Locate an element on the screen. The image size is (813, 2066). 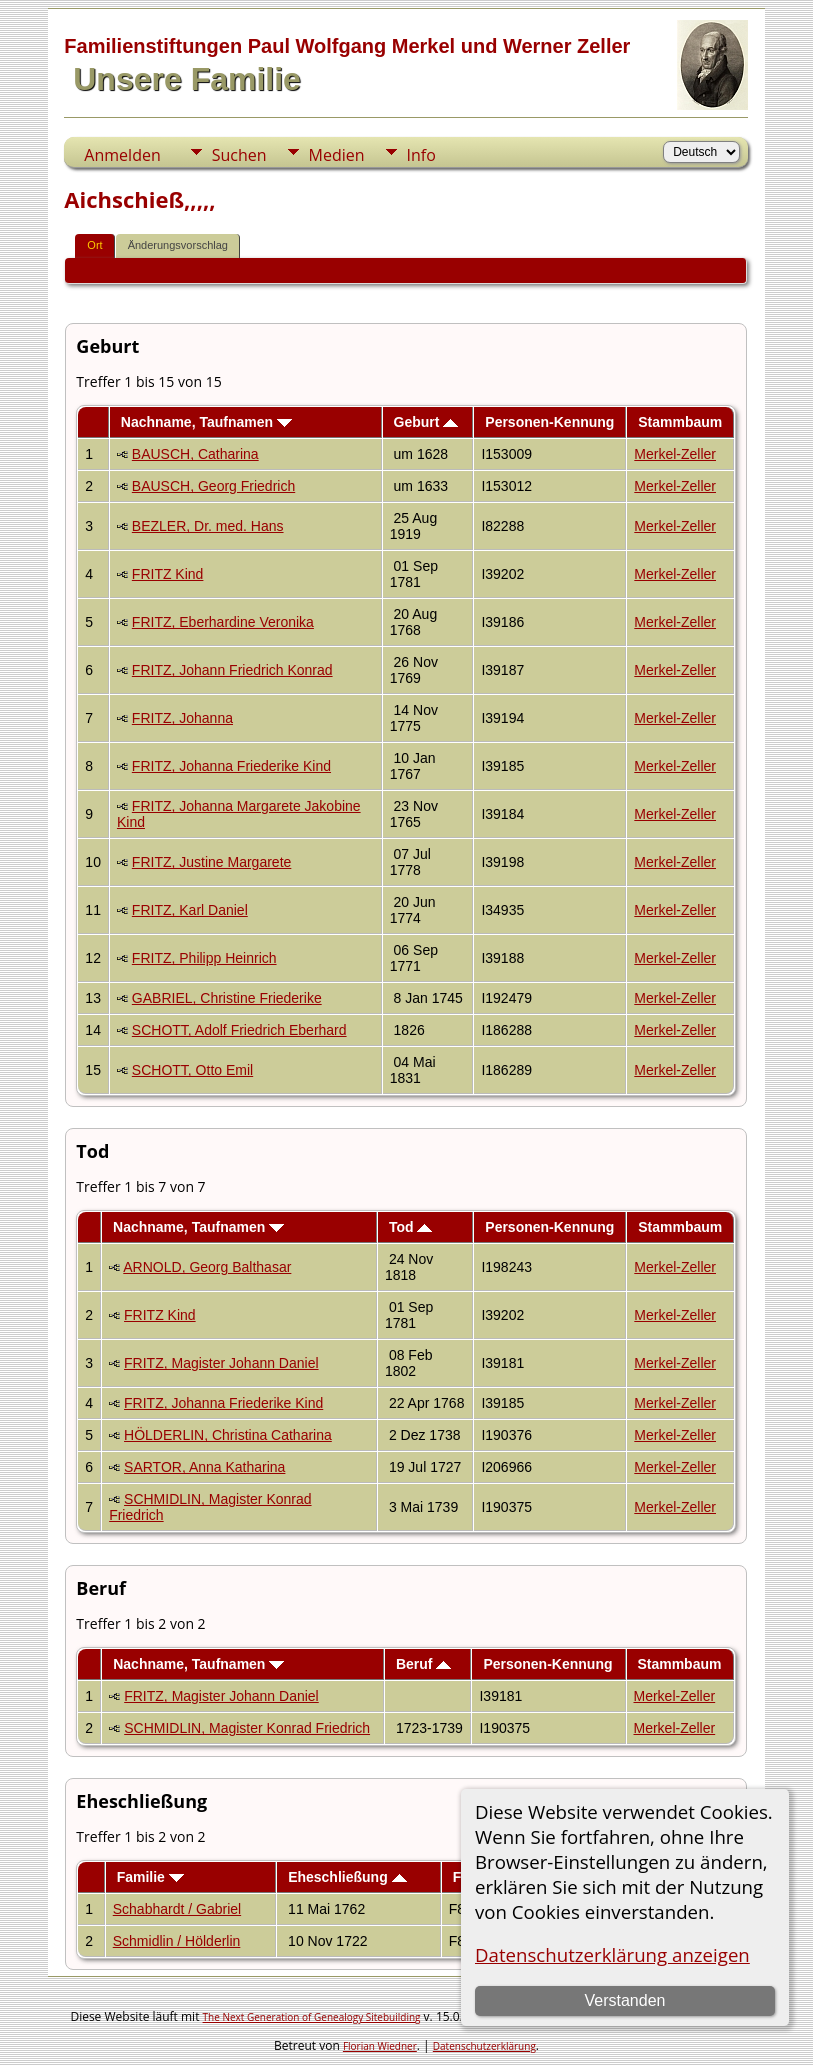
Medien is located at coordinates (337, 155).